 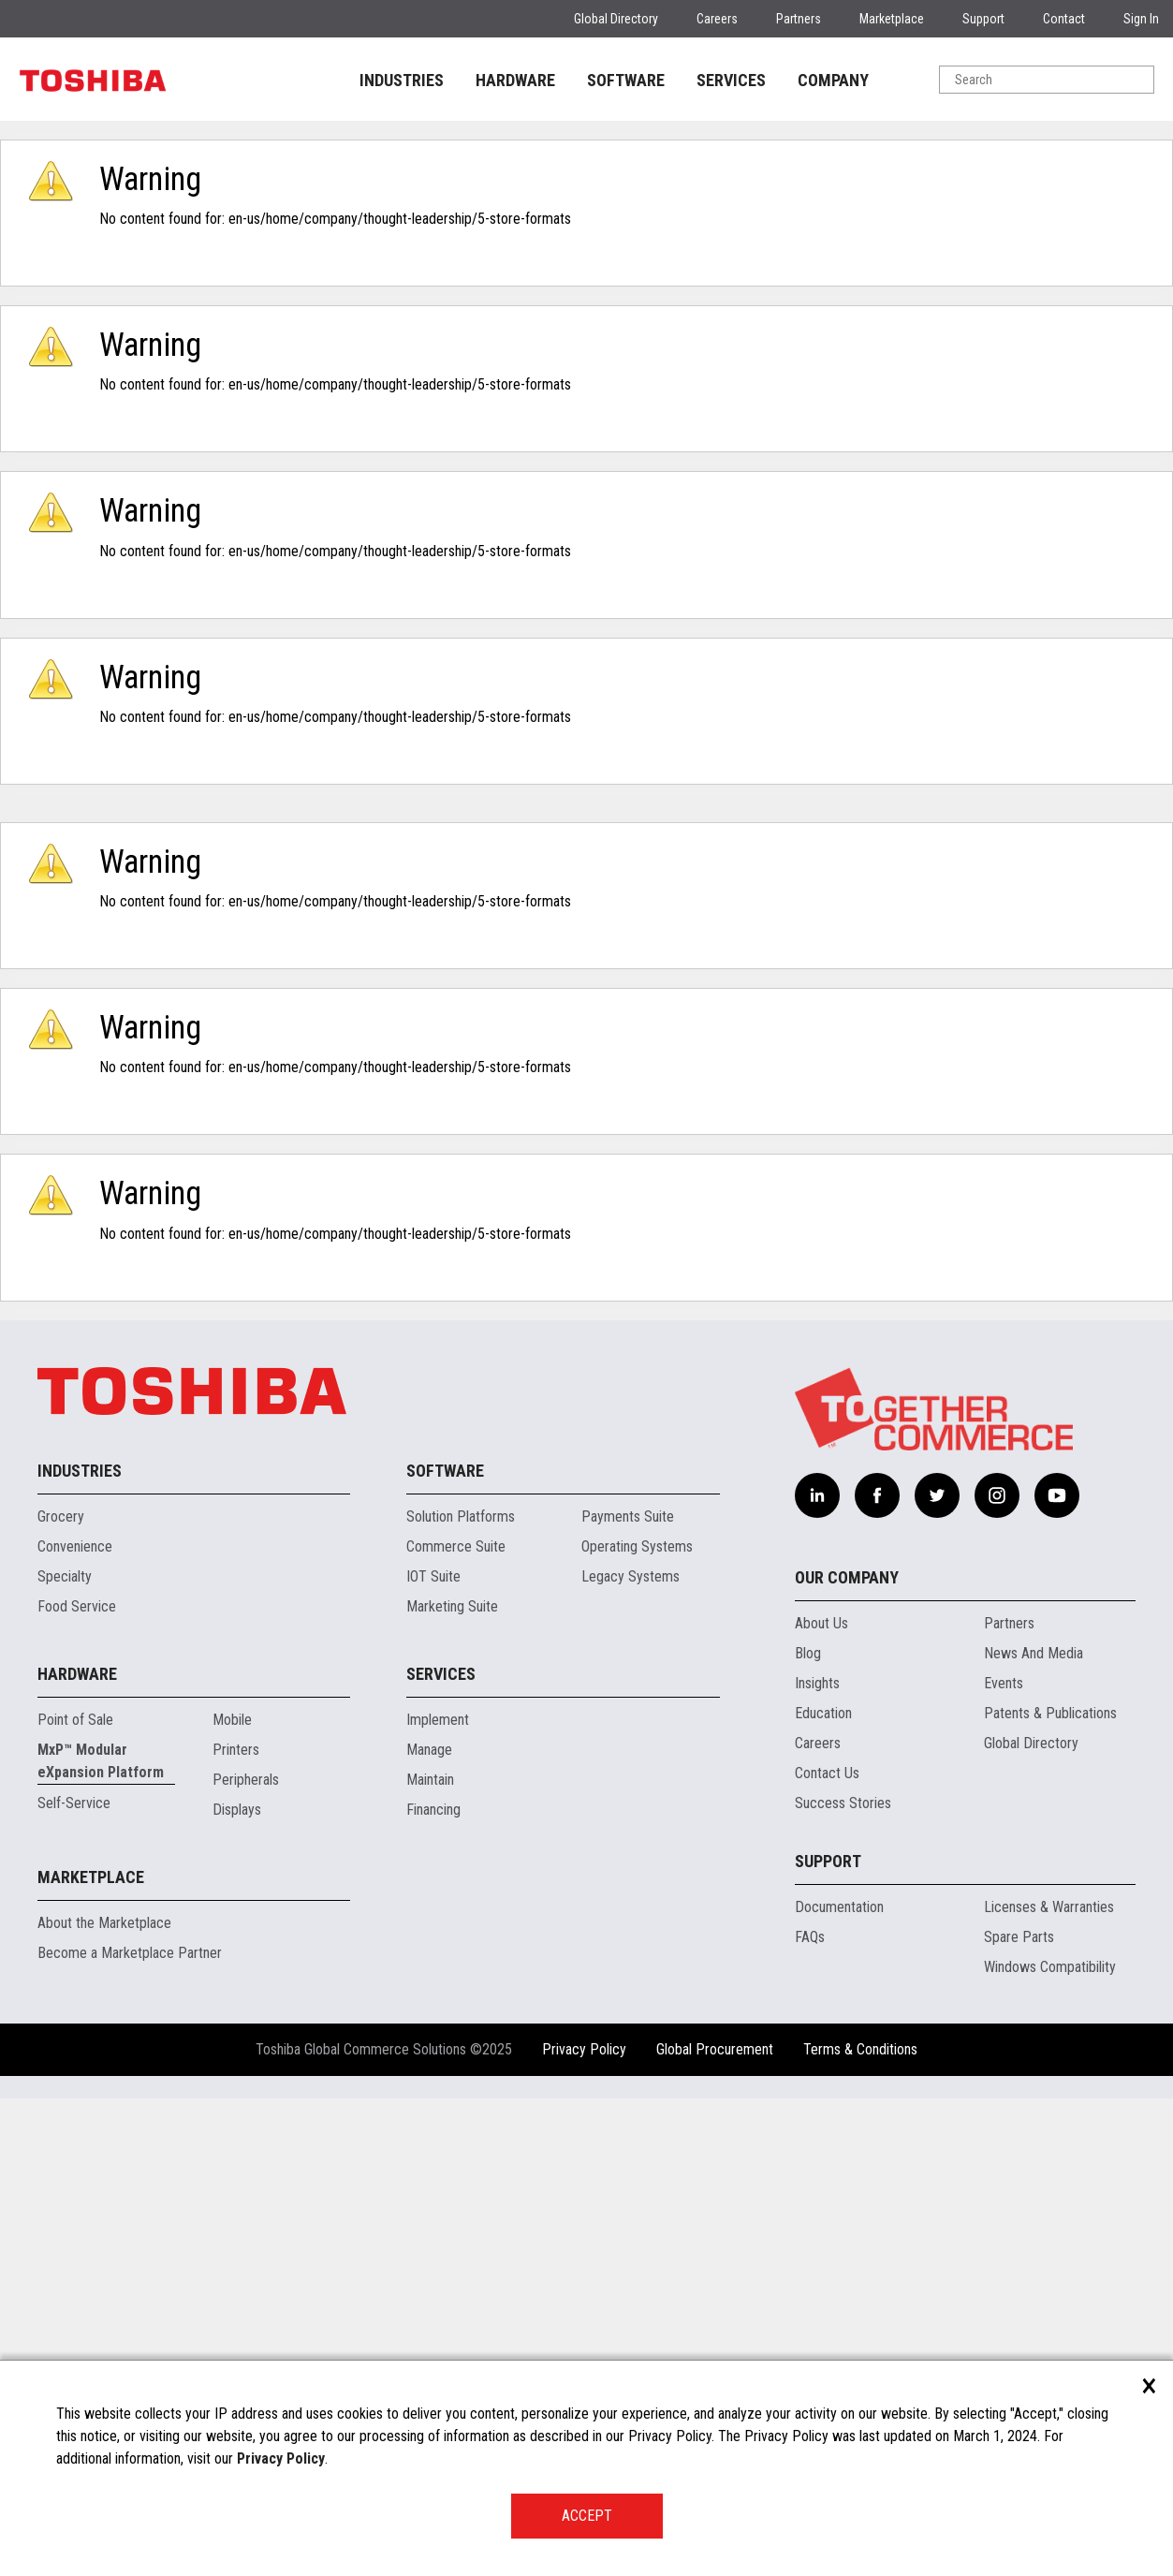 I want to click on Peripherals, so click(x=246, y=1779).